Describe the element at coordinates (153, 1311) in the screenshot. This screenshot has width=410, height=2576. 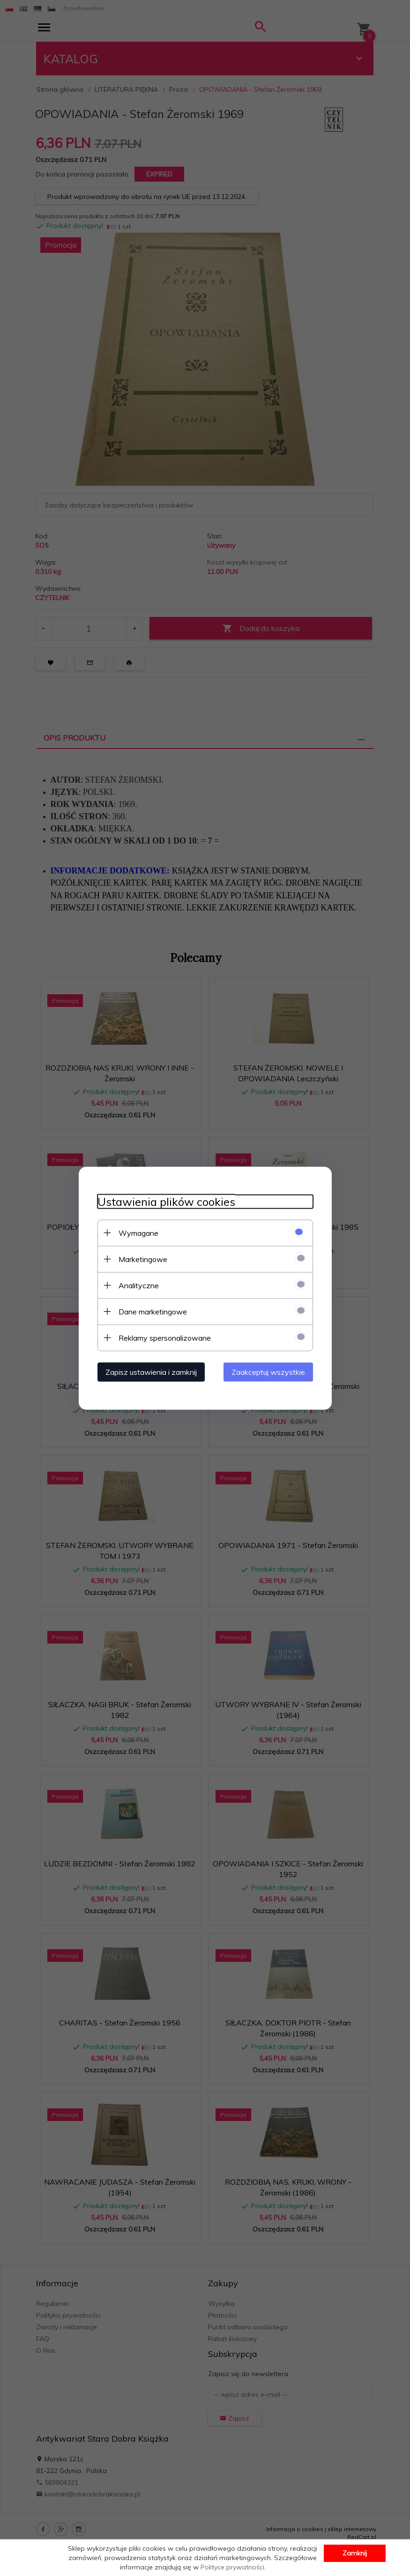
I see `Dane marketingowe` at that location.